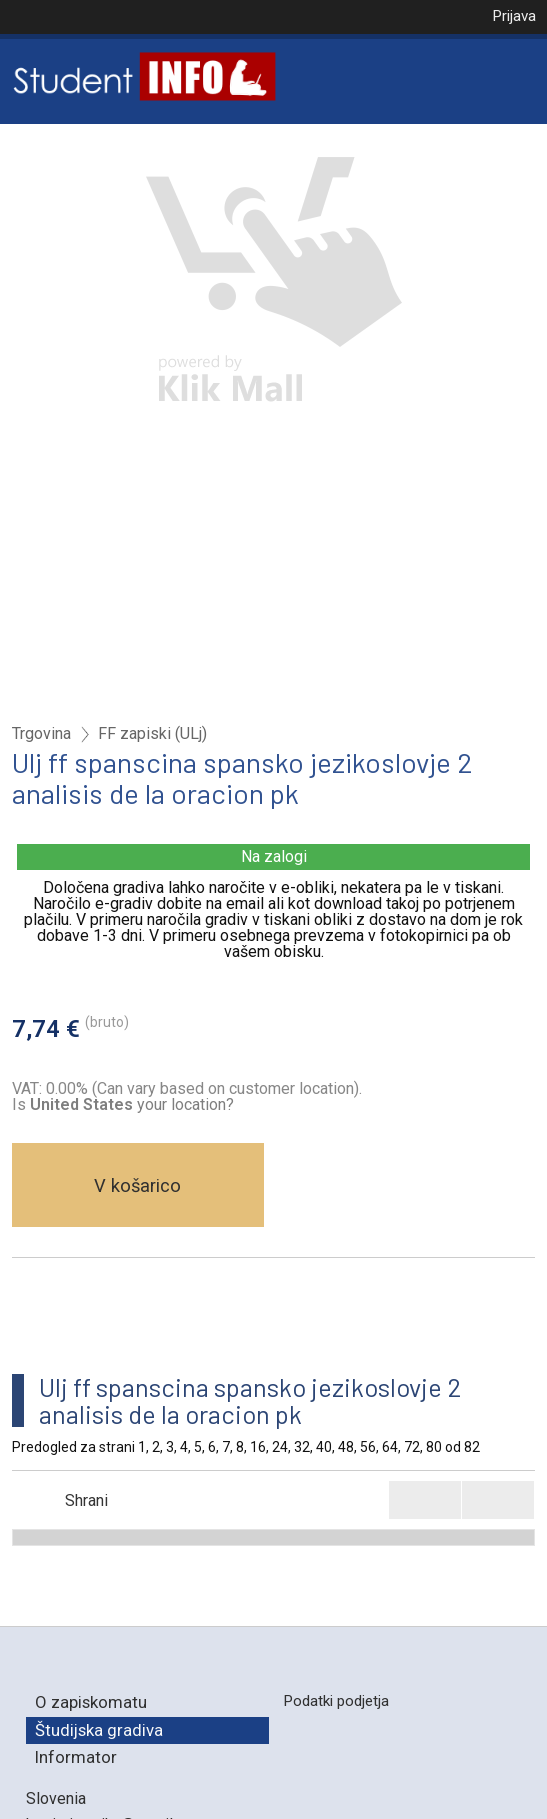  Describe the element at coordinates (91, 1702) in the screenshot. I see `O zapiskomatu` at that location.